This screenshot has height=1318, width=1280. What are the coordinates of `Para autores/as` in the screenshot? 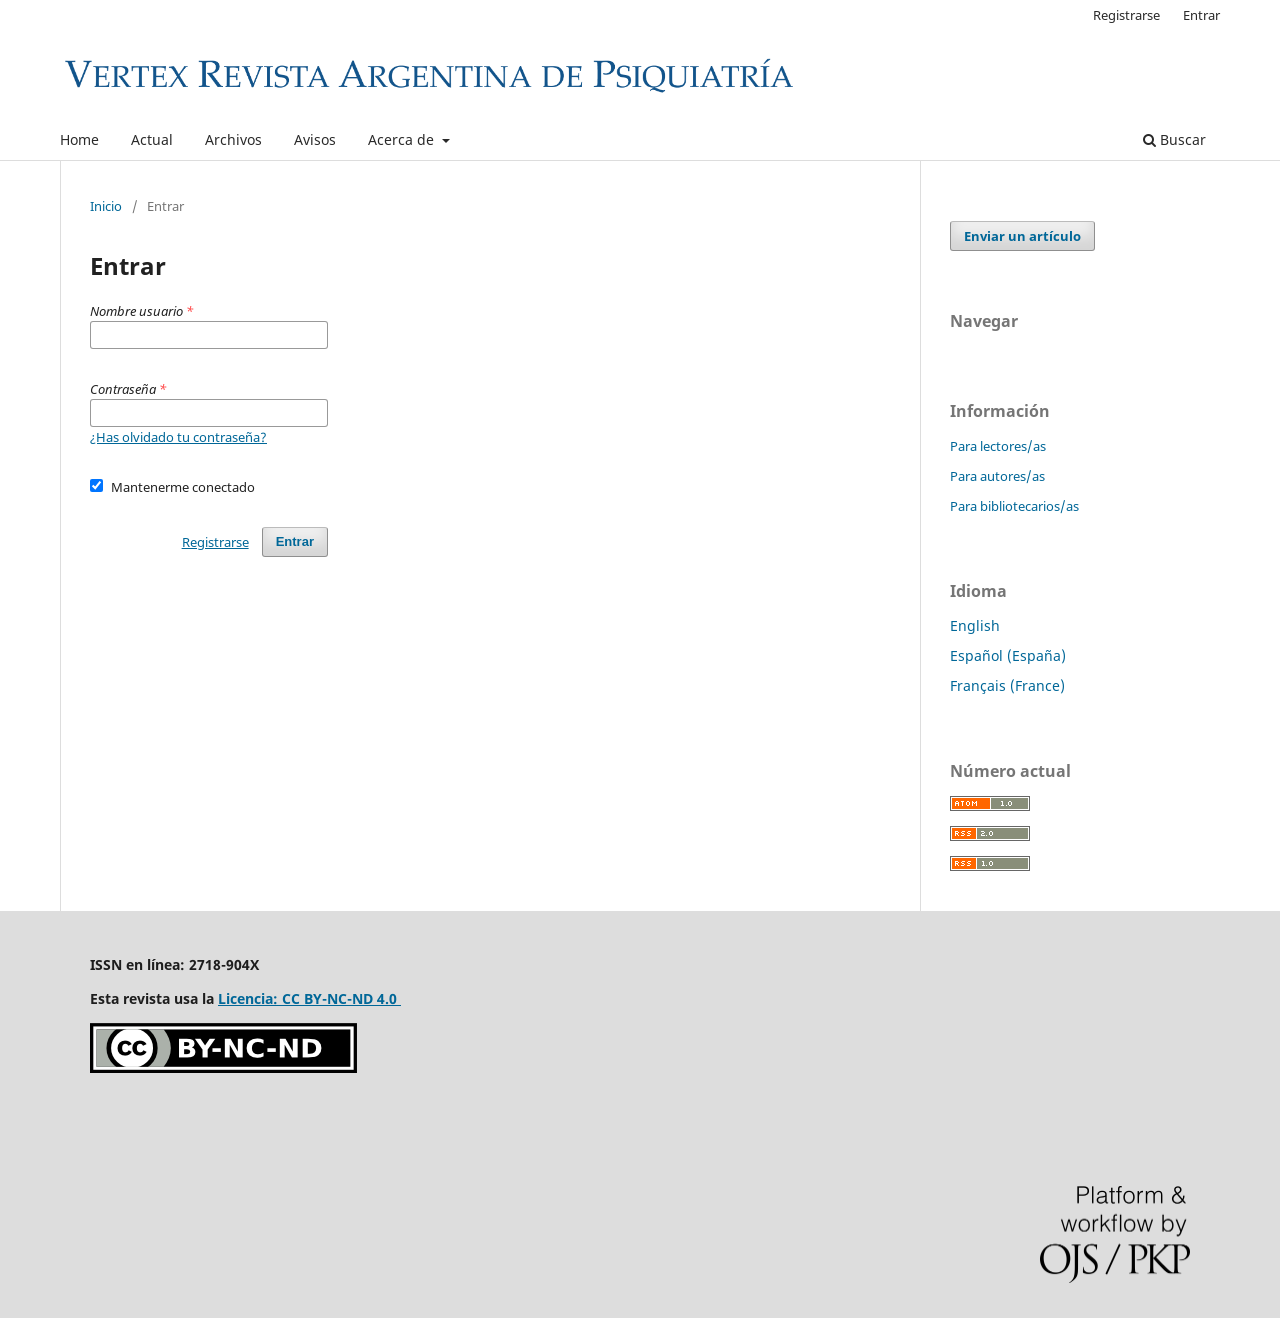 It's located at (997, 476).